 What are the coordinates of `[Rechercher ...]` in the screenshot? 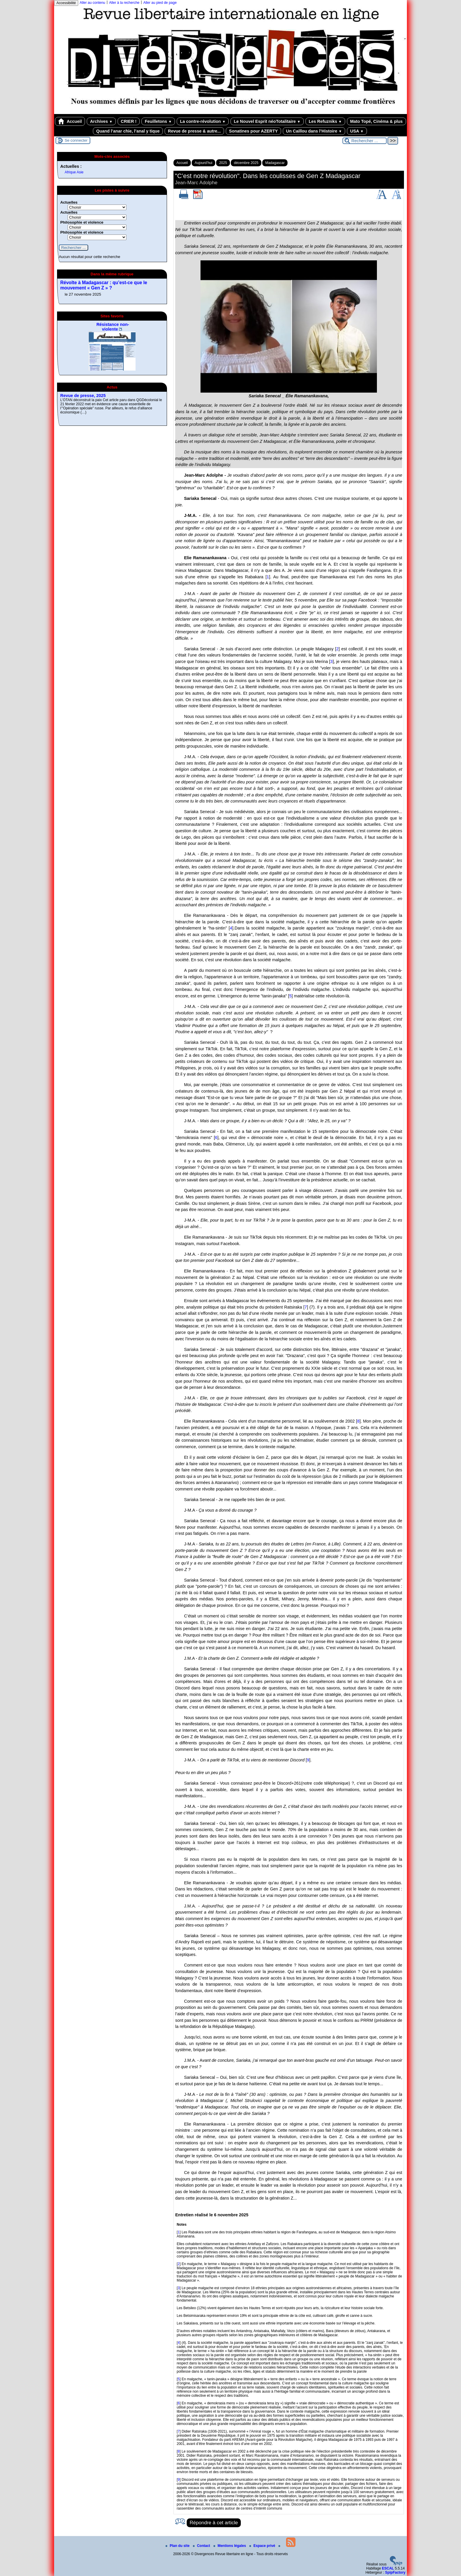 It's located at (365, 141).